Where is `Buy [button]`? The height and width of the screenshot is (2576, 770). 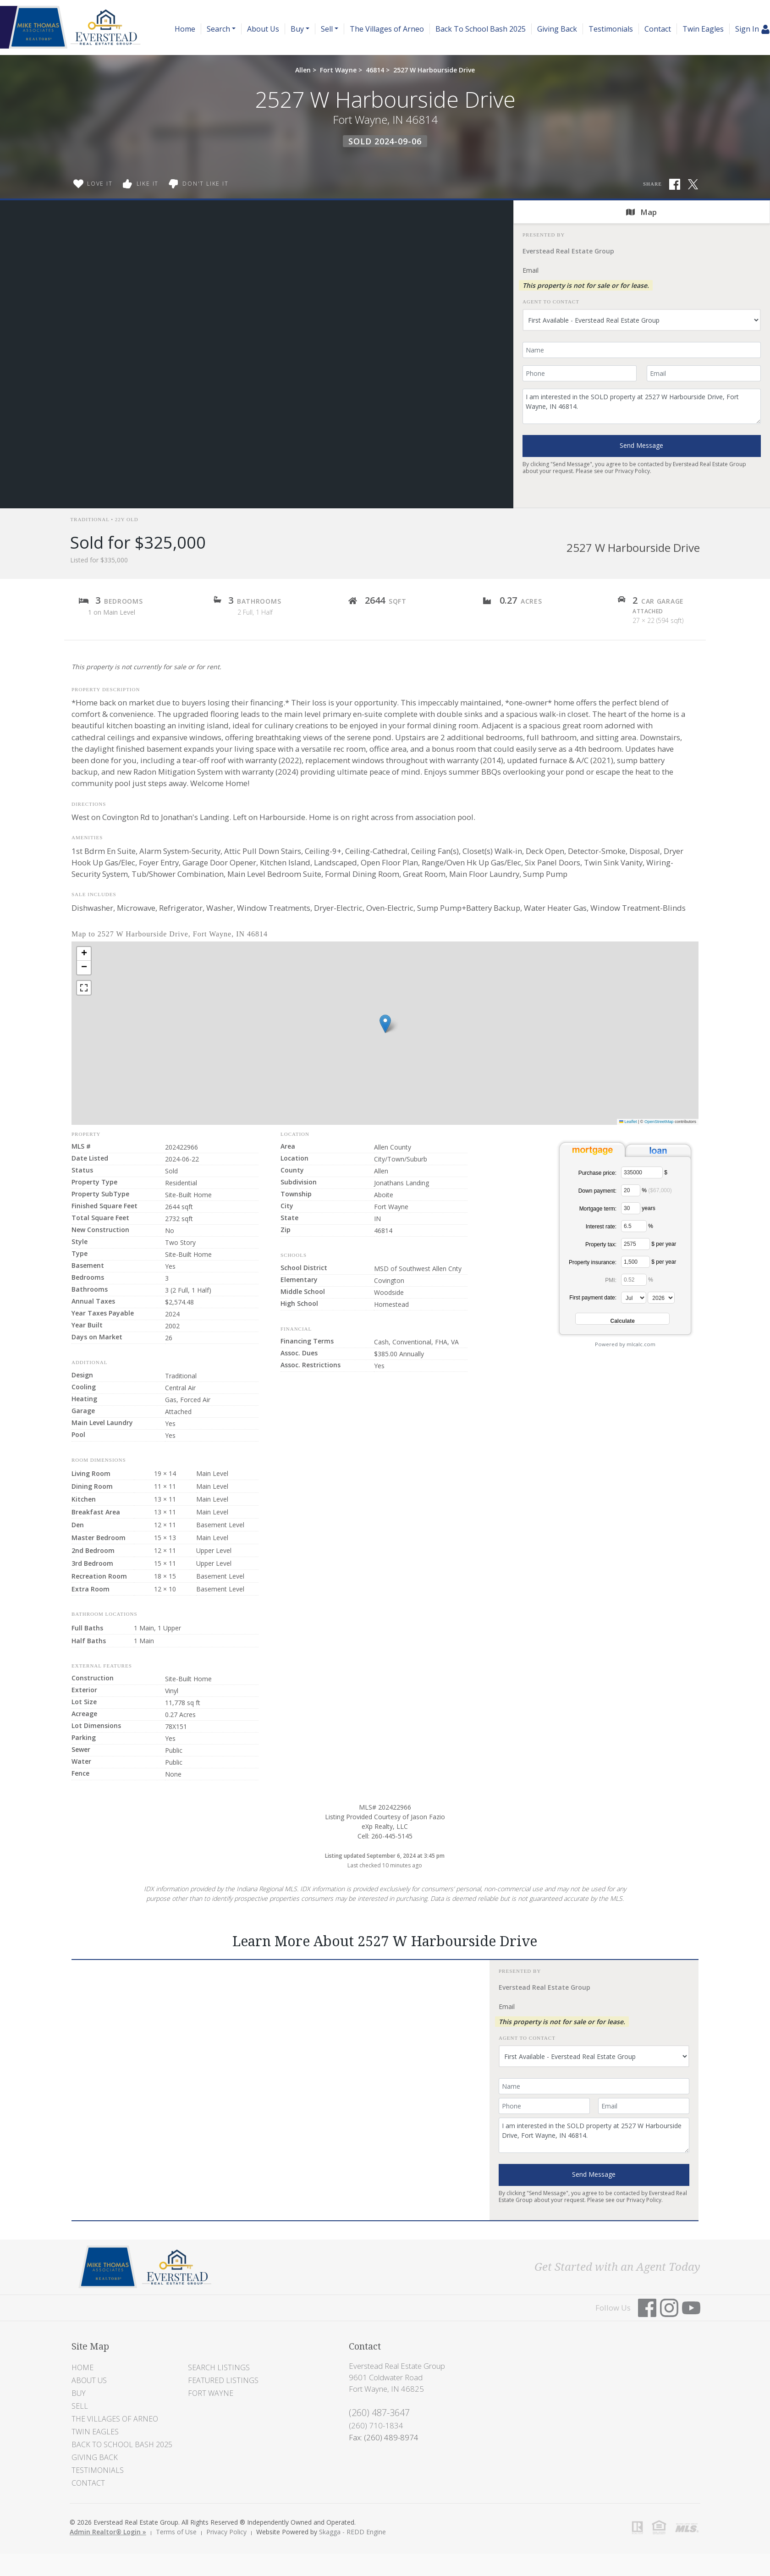 Buy [button] is located at coordinates (297, 29).